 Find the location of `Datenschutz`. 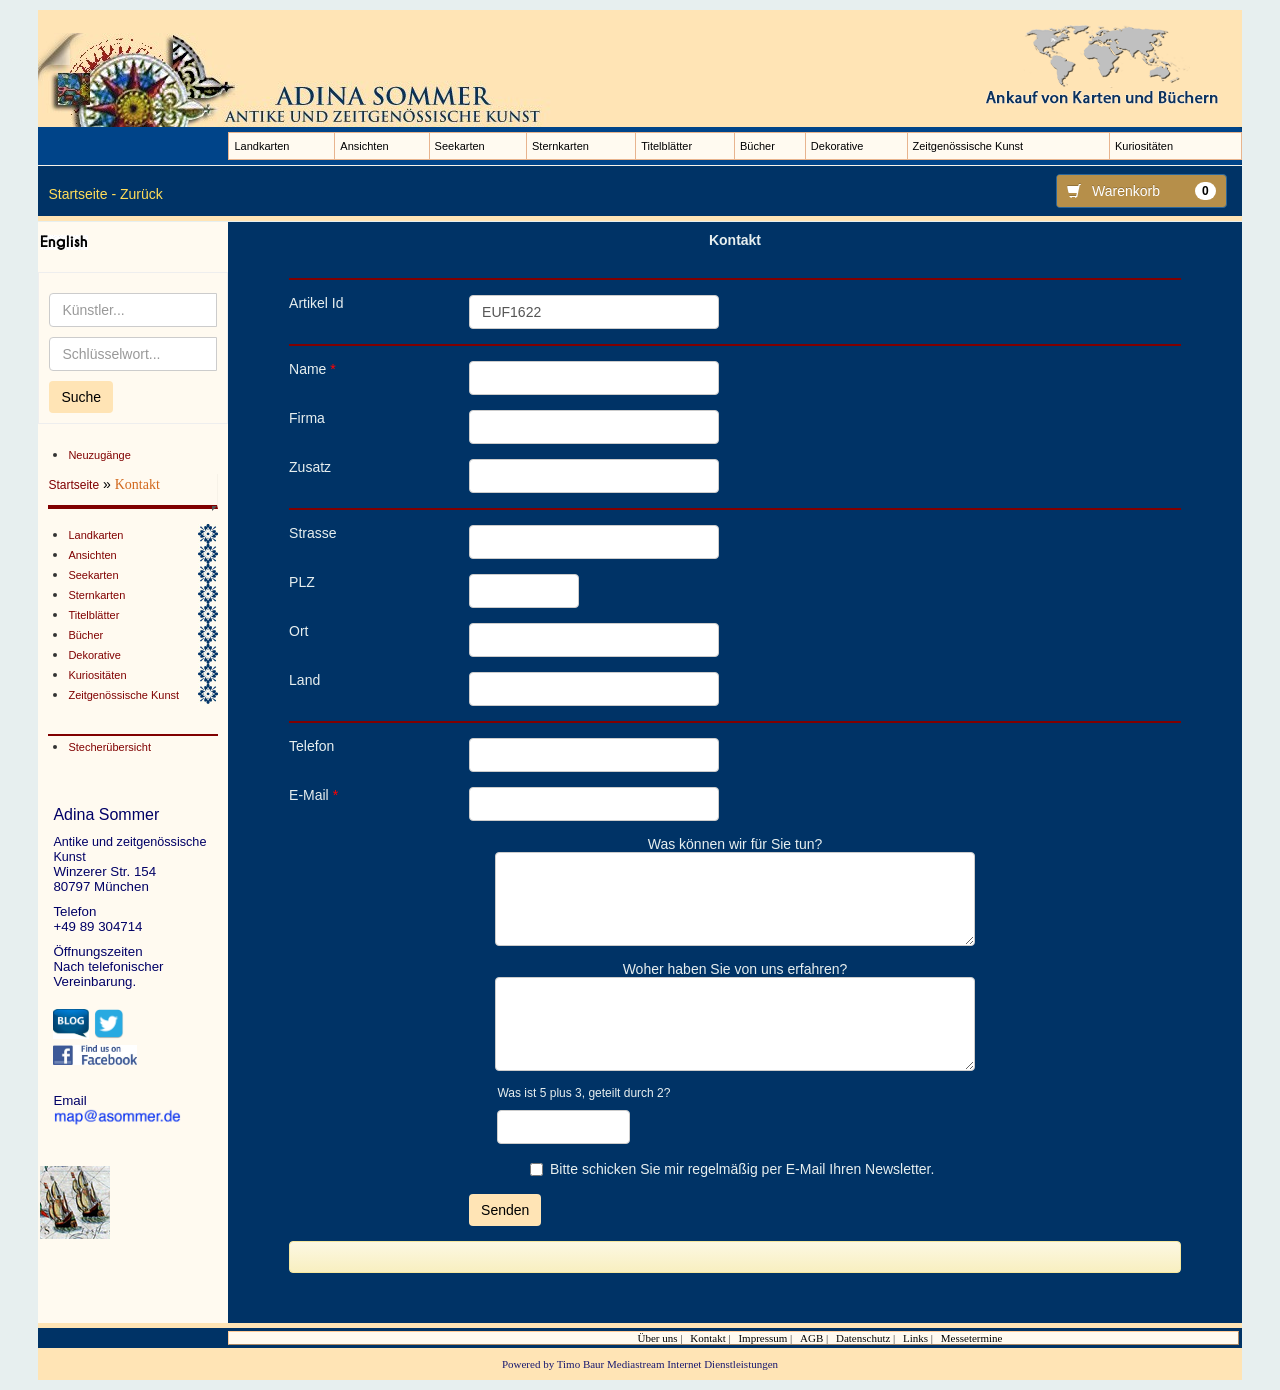

Datenschutz is located at coordinates (863, 1338).